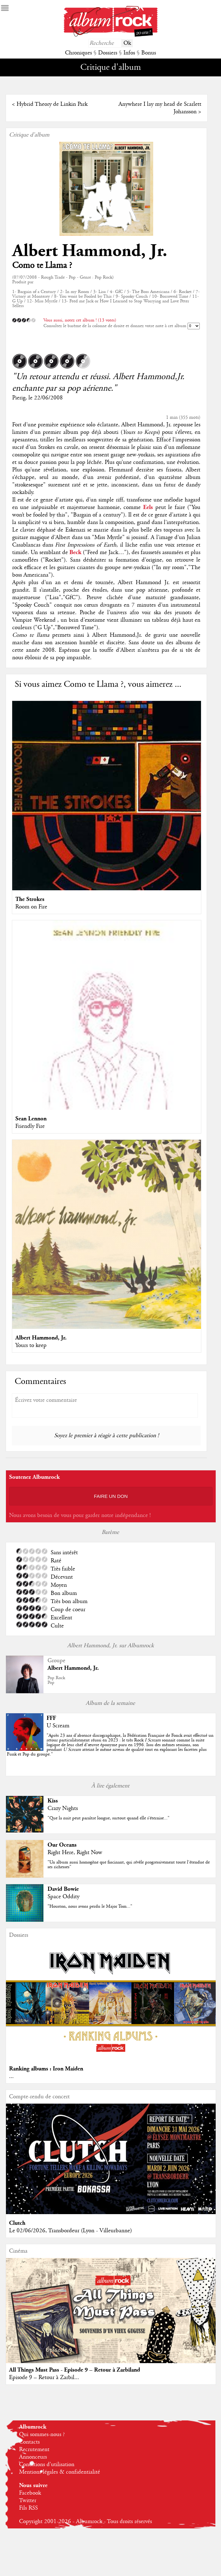  What do you see at coordinates (42, 2434) in the screenshot?
I see `Qui sommes-nous ?` at bounding box center [42, 2434].